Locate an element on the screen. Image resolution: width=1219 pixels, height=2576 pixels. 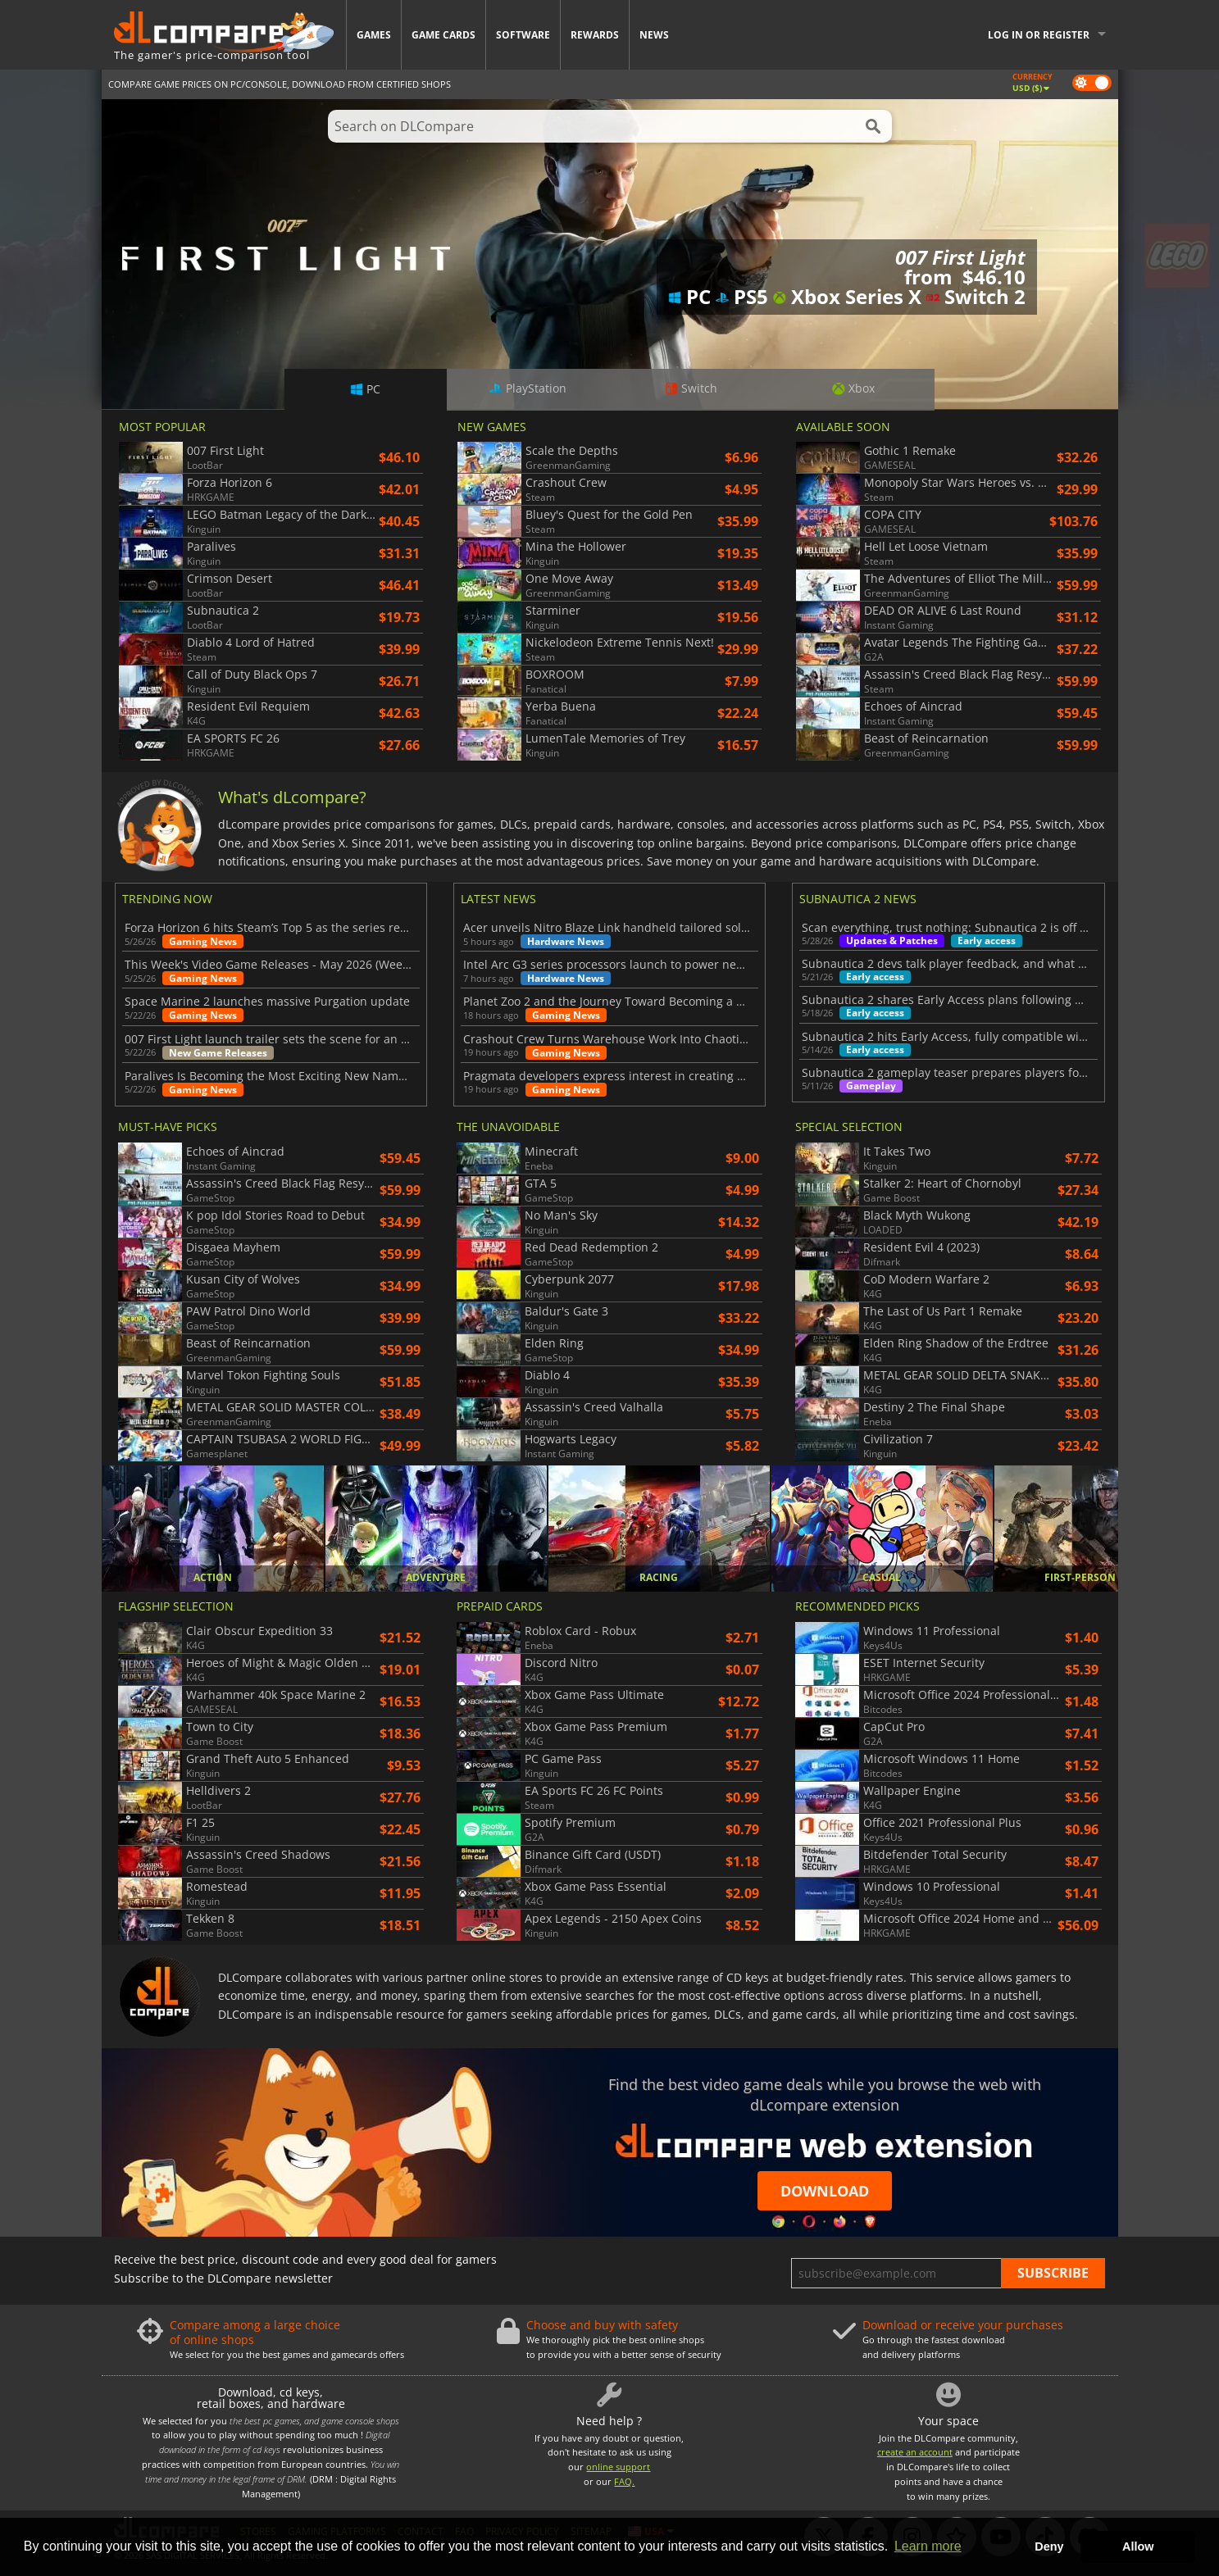
create an account is located at coordinates (915, 2452).